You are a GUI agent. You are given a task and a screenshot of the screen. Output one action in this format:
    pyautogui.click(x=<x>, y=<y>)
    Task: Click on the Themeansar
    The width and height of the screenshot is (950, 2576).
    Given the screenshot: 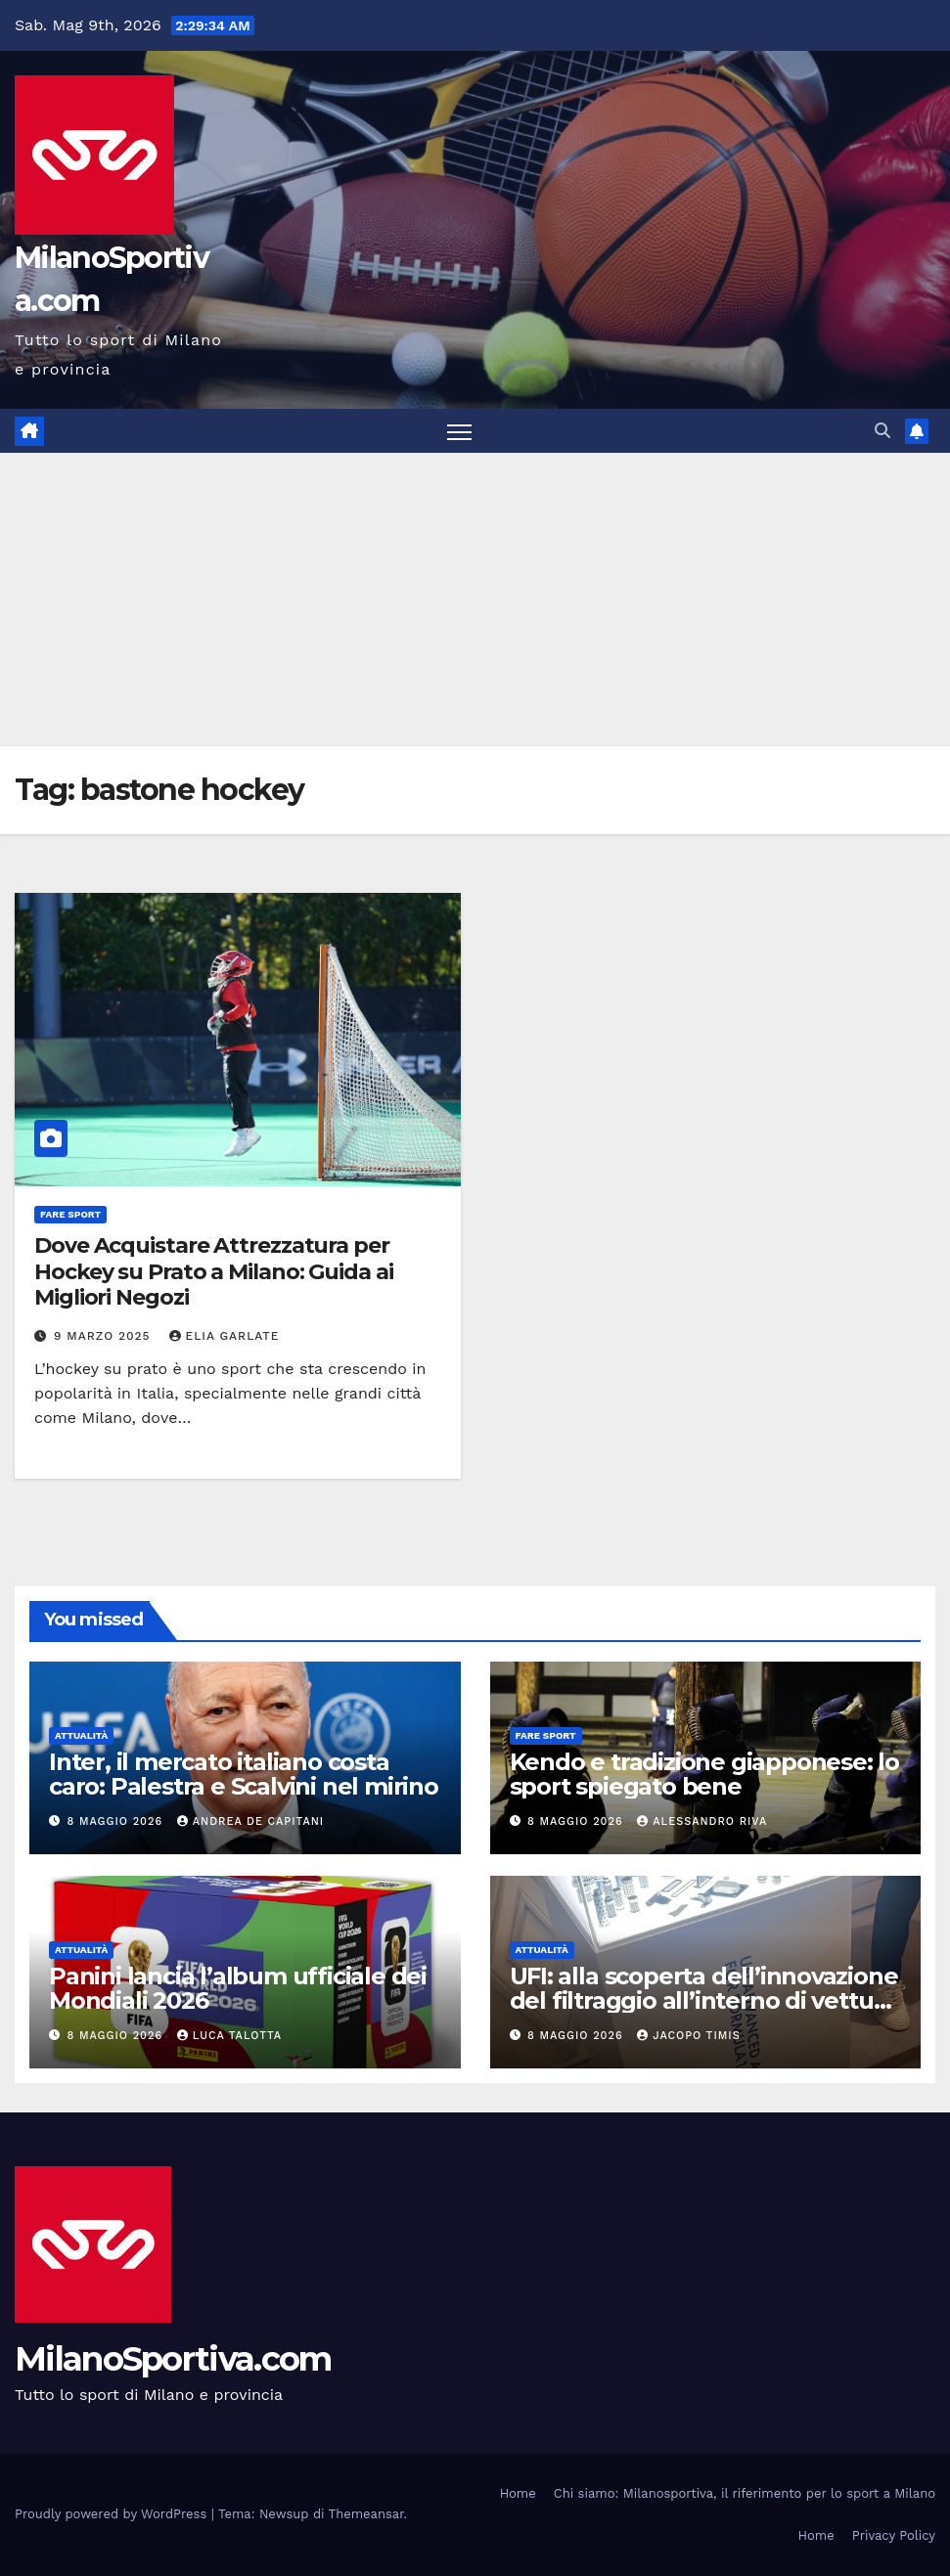 What is the action you would take?
    pyautogui.click(x=366, y=2514)
    